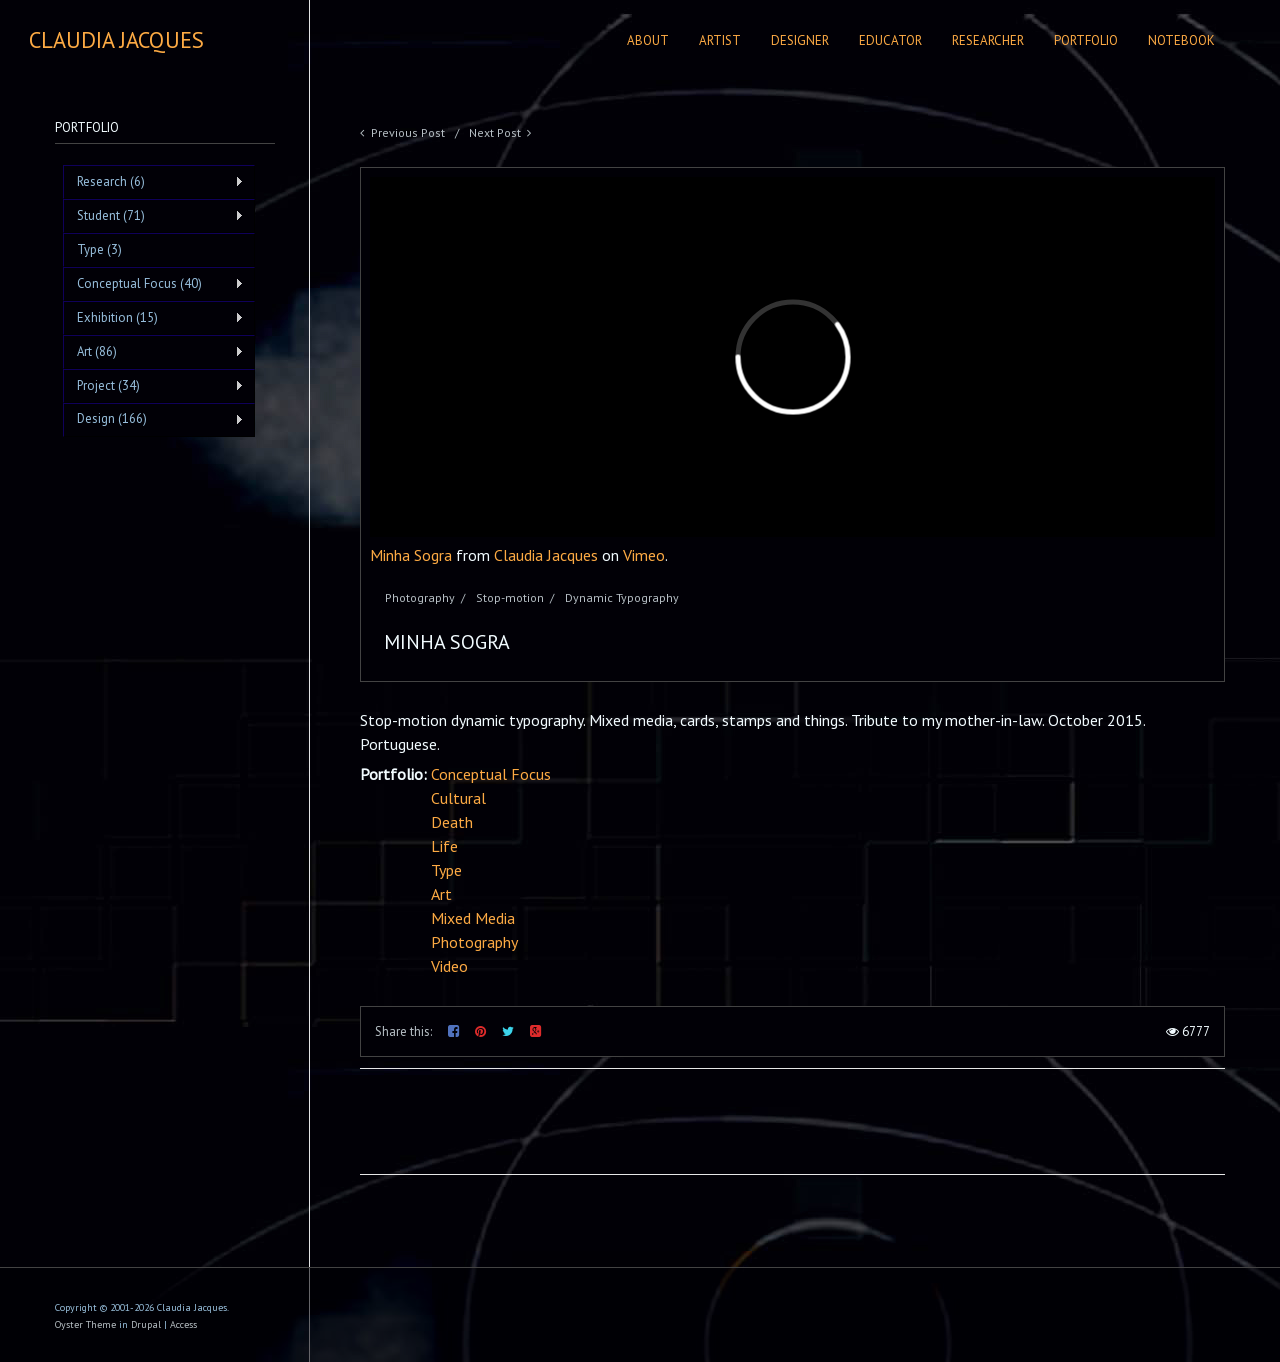 The image size is (1280, 1362). What do you see at coordinates (491, 774) in the screenshot?
I see `Conceptual Focus` at bounding box center [491, 774].